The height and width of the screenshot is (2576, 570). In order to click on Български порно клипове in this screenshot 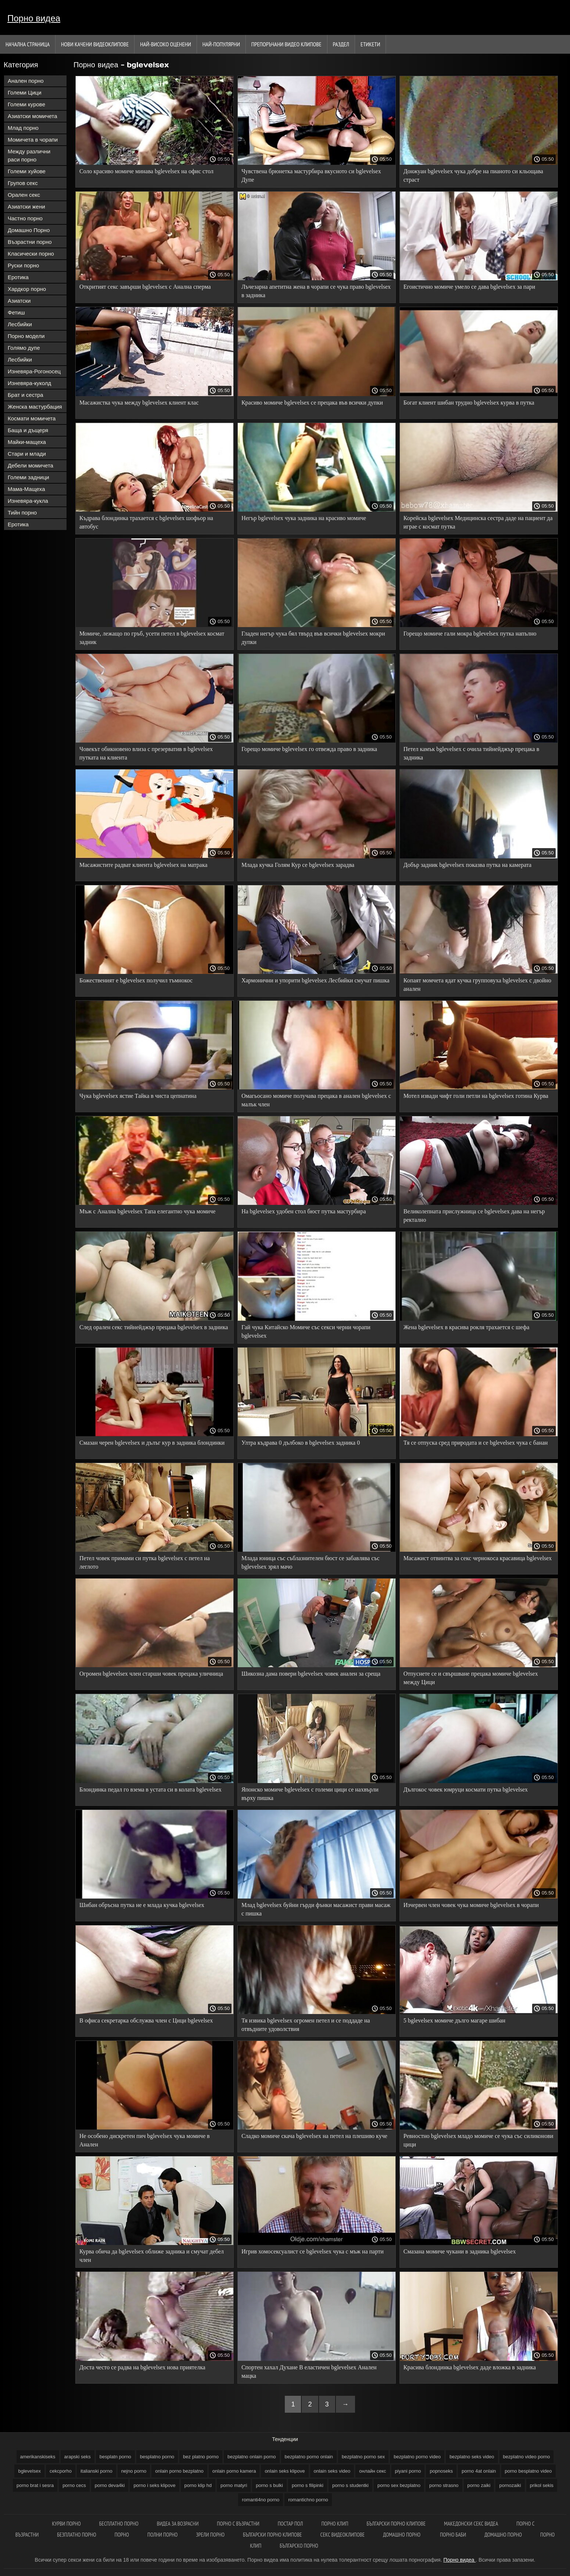, I will do `click(396, 2523)`.